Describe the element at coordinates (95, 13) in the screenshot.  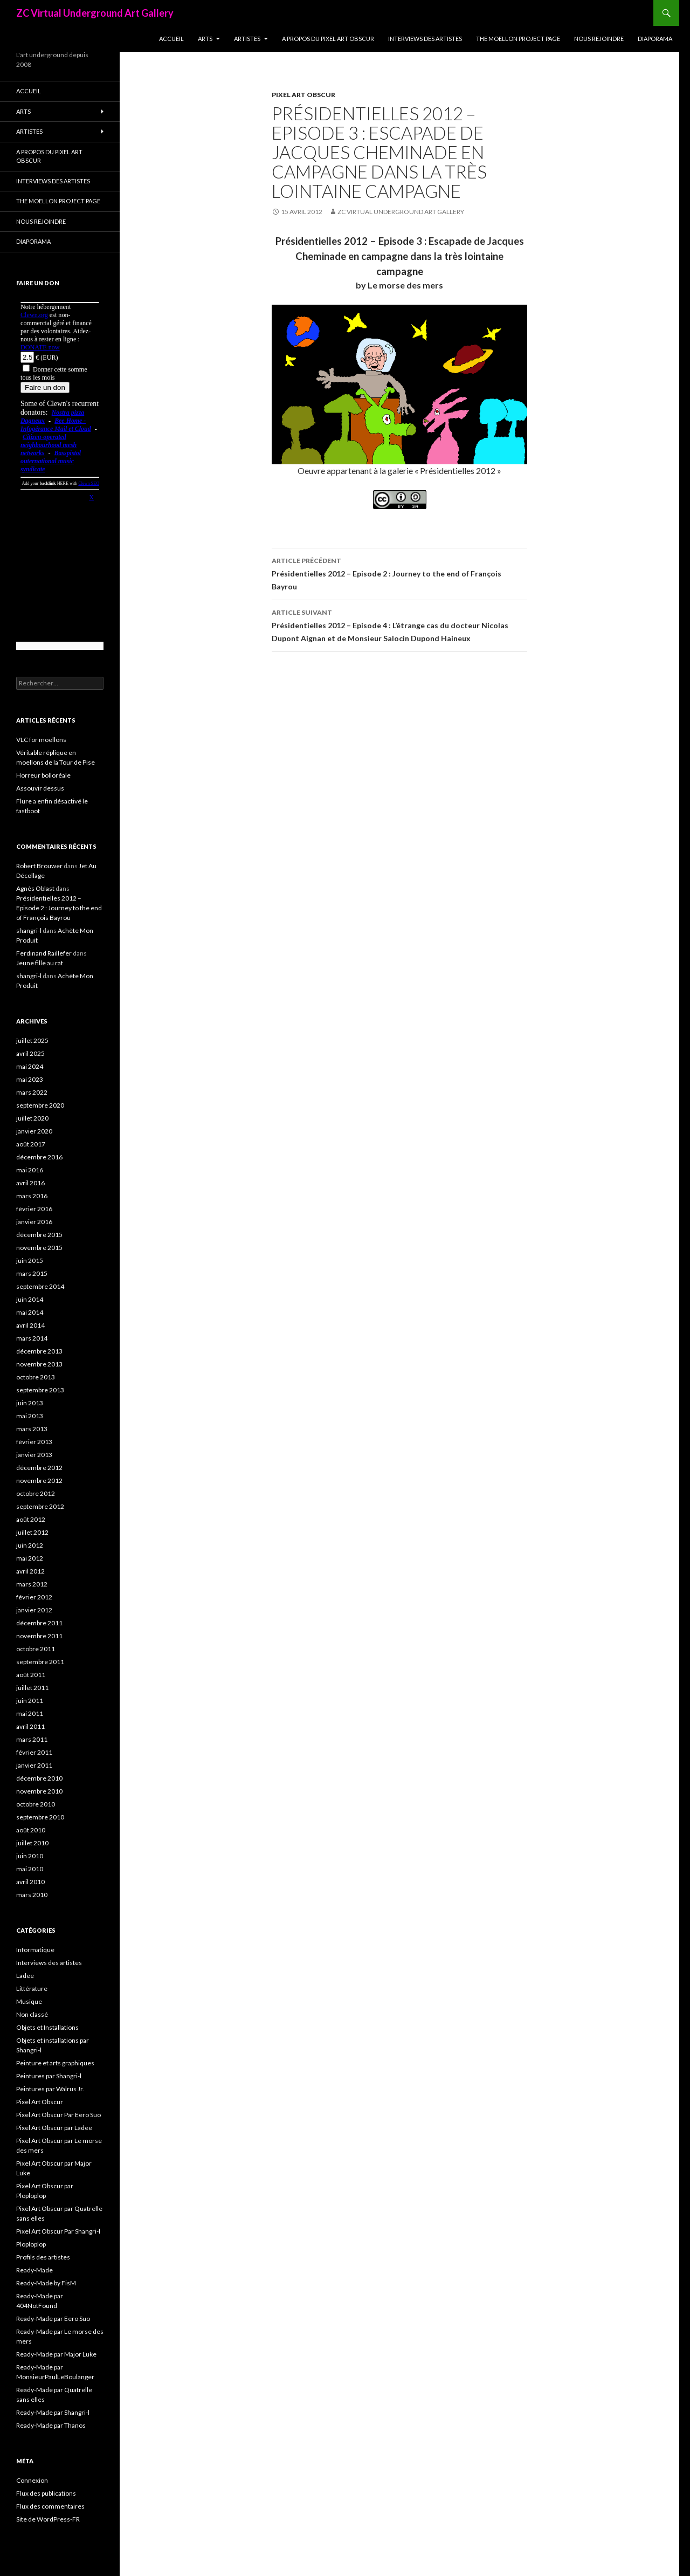
I see `ZC Virtual Underground Art Gallery` at that location.